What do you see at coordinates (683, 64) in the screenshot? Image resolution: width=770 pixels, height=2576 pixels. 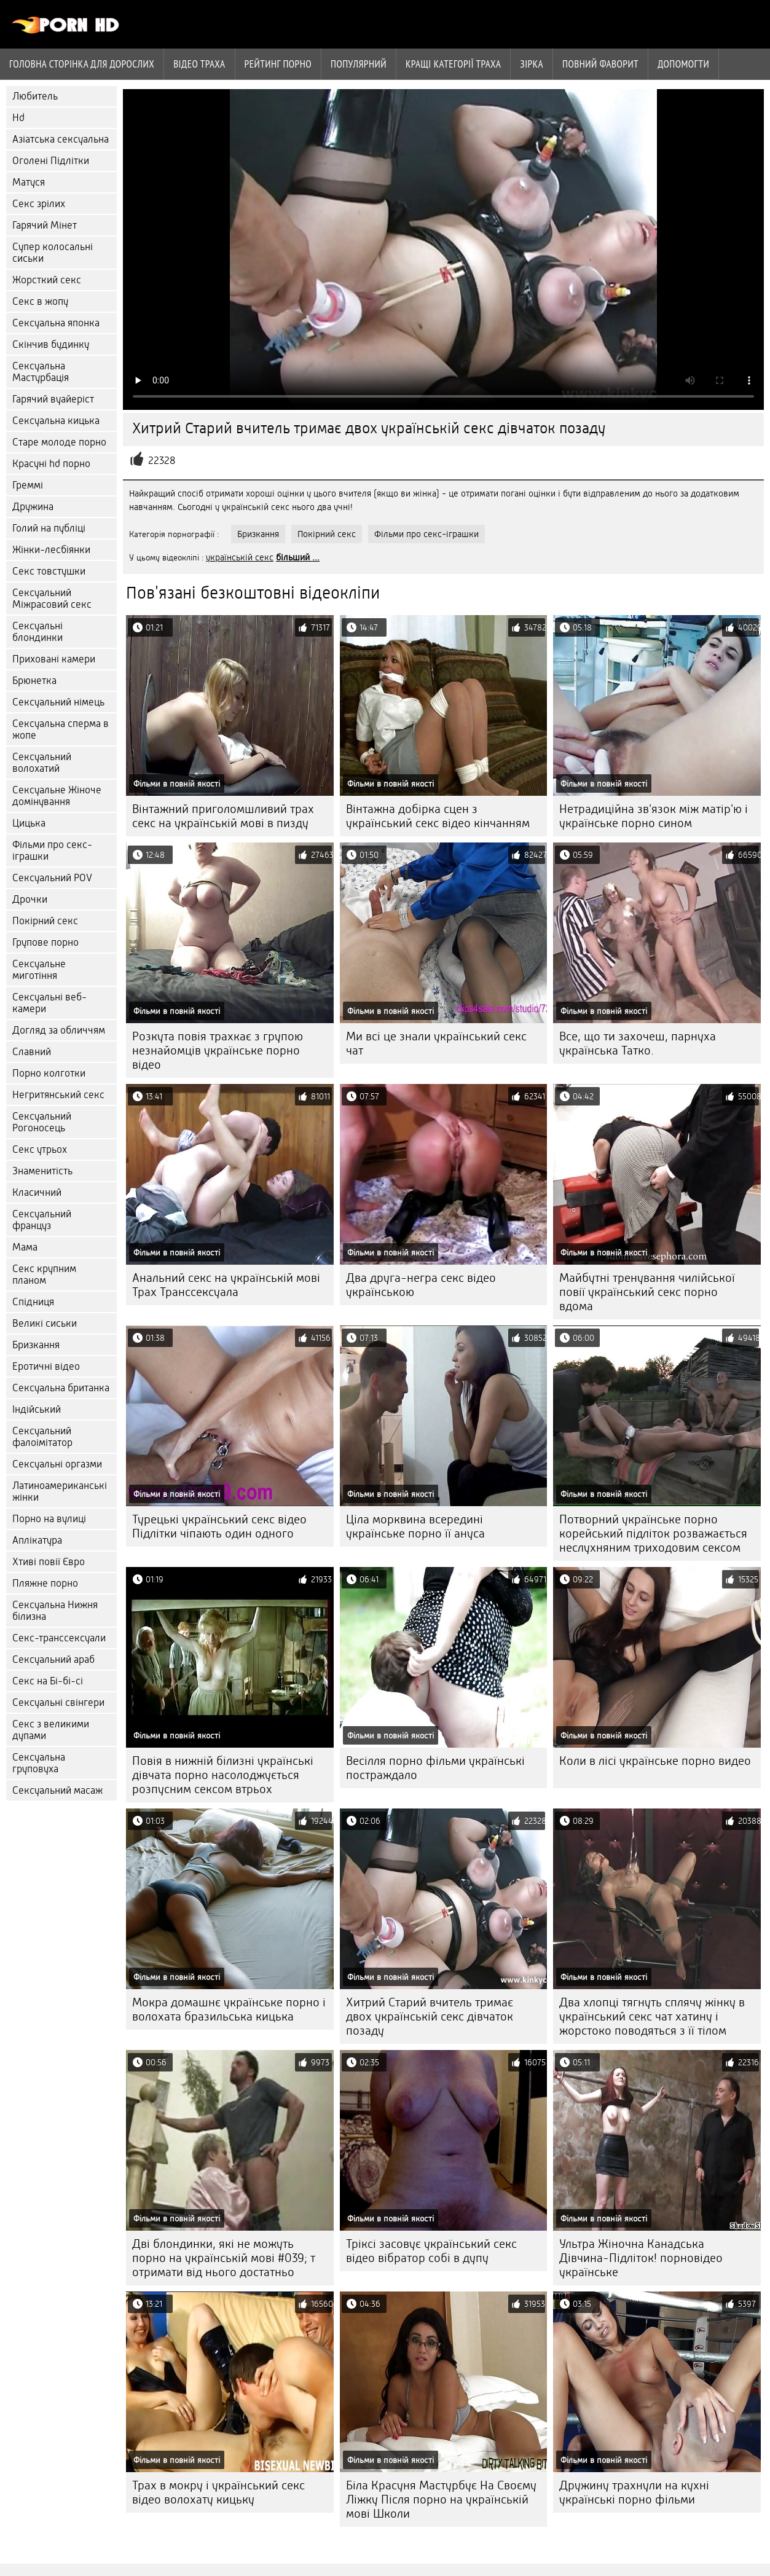 I see `Допомогти` at bounding box center [683, 64].